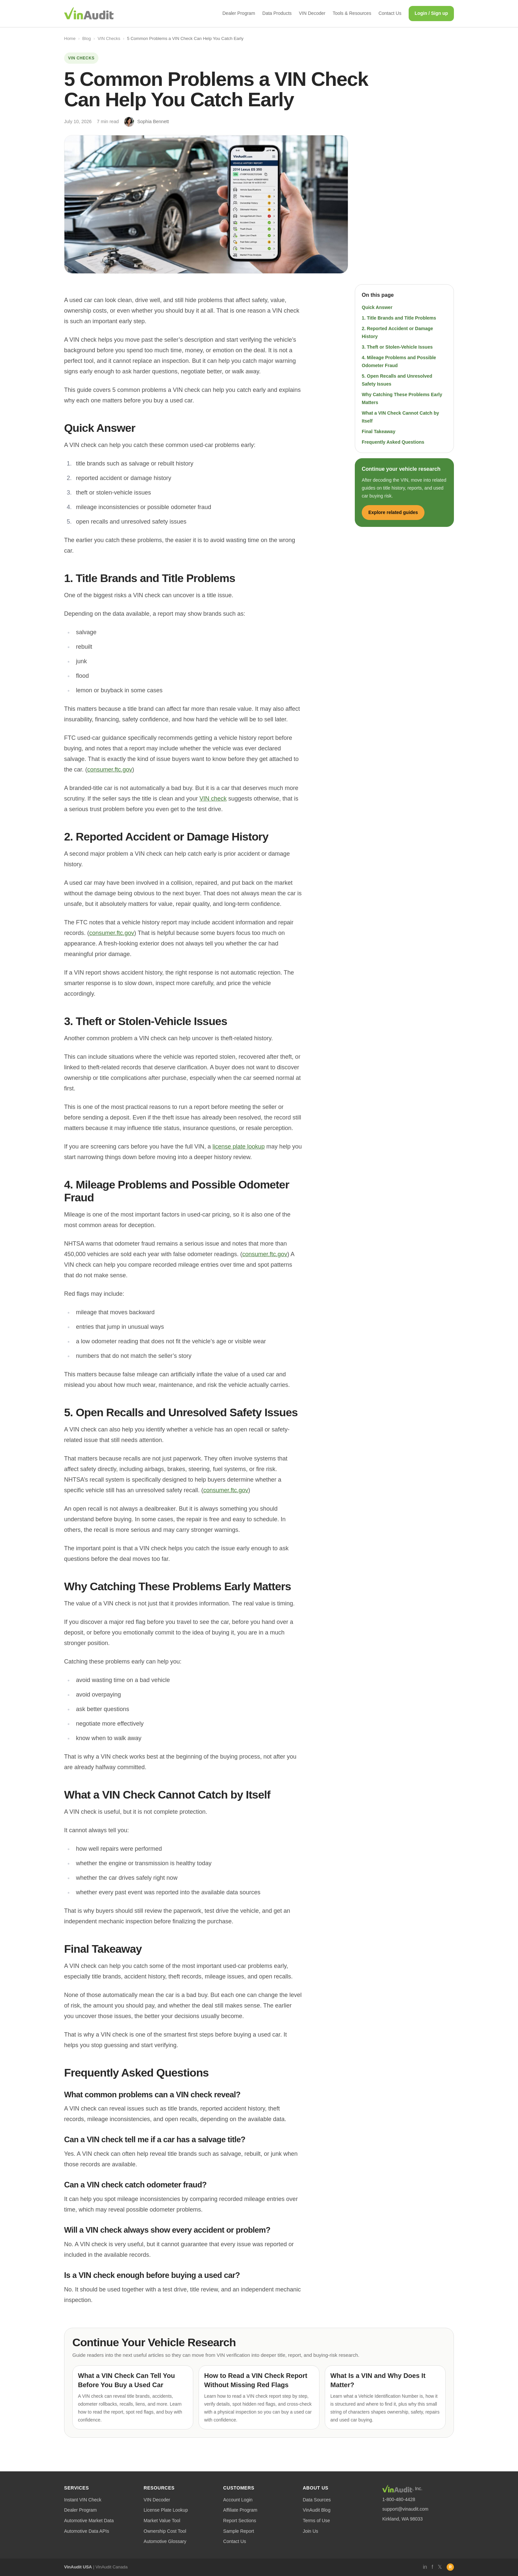  Describe the element at coordinates (378, 431) in the screenshot. I see `Final Takeaway` at that location.